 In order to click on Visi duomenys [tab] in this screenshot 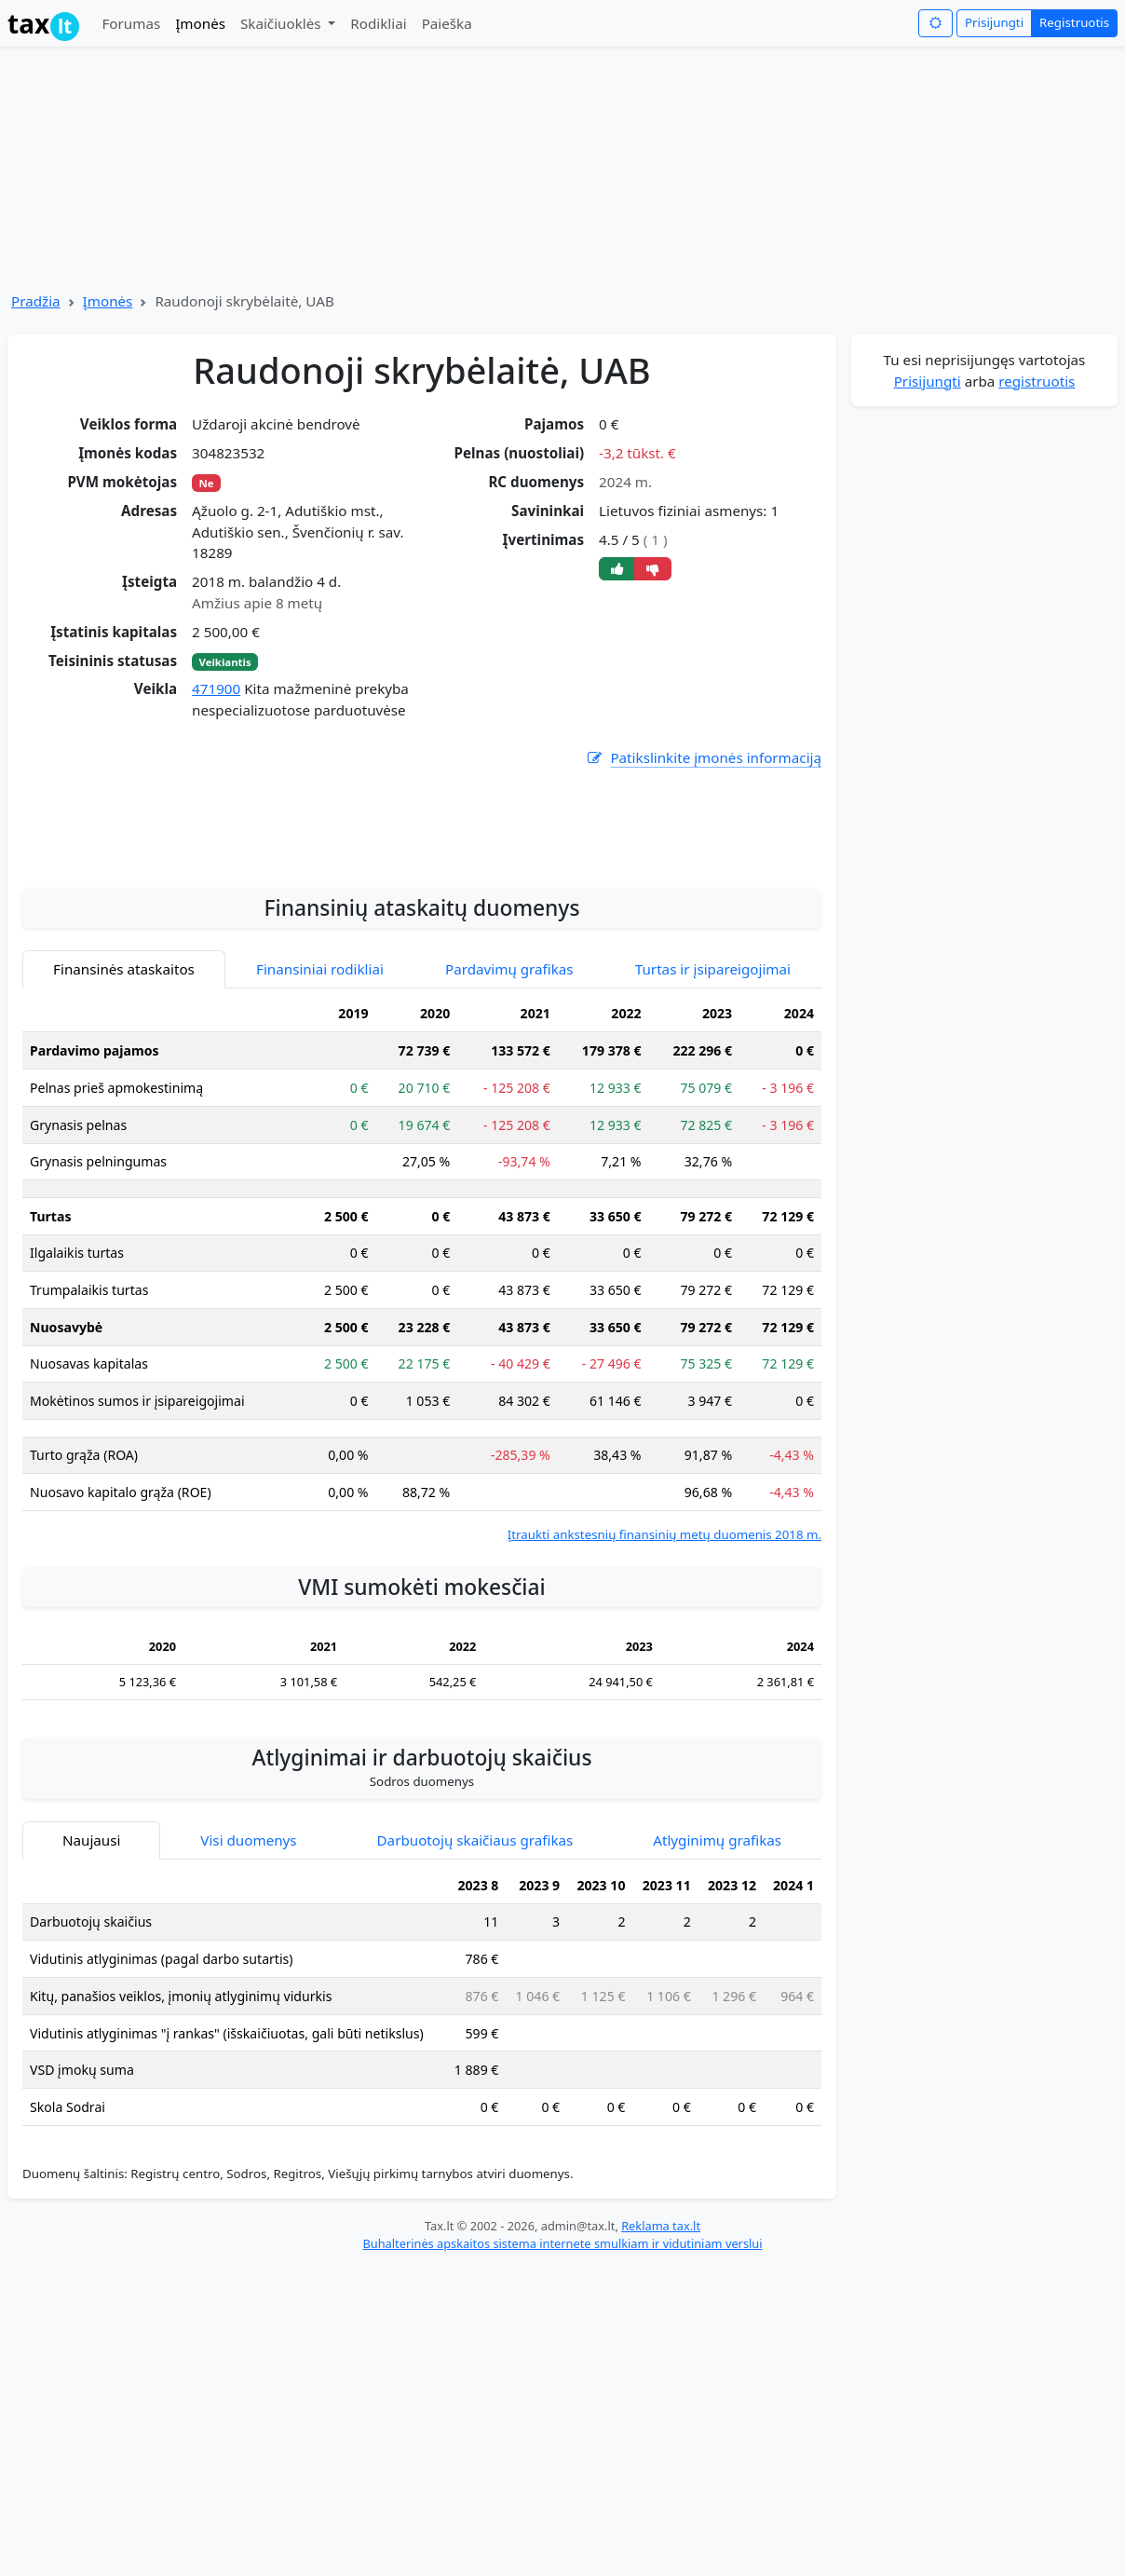, I will do `click(248, 2013)`.